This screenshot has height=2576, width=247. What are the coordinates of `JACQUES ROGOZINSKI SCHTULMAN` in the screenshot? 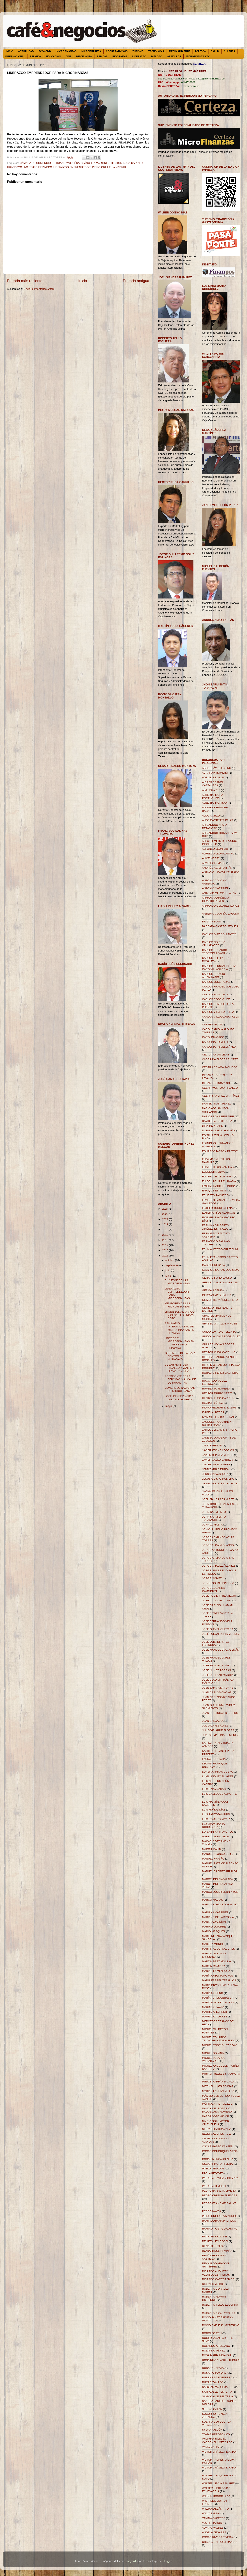 It's located at (217, 1423).